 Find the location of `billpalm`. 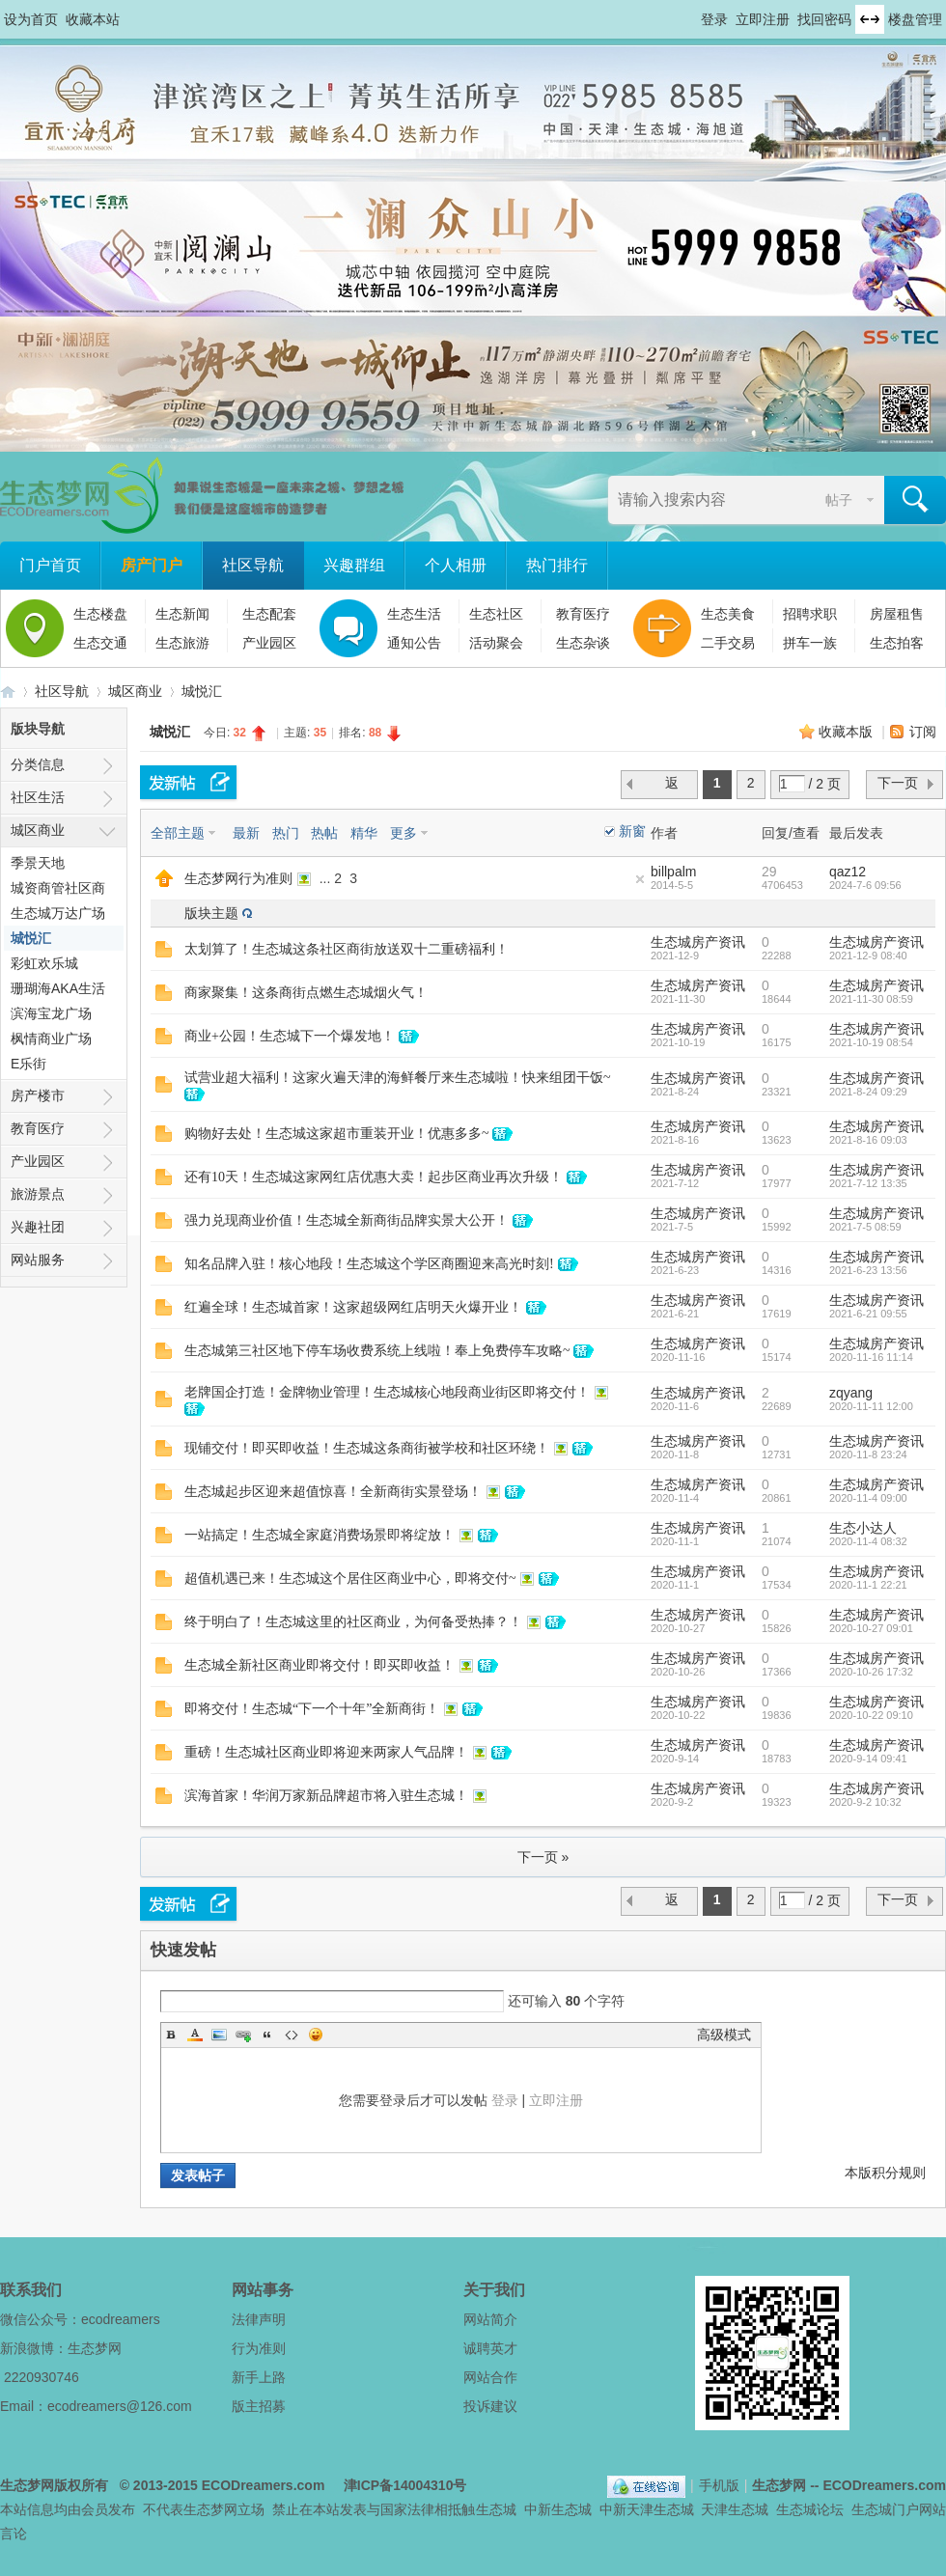

billpalm is located at coordinates (673, 871).